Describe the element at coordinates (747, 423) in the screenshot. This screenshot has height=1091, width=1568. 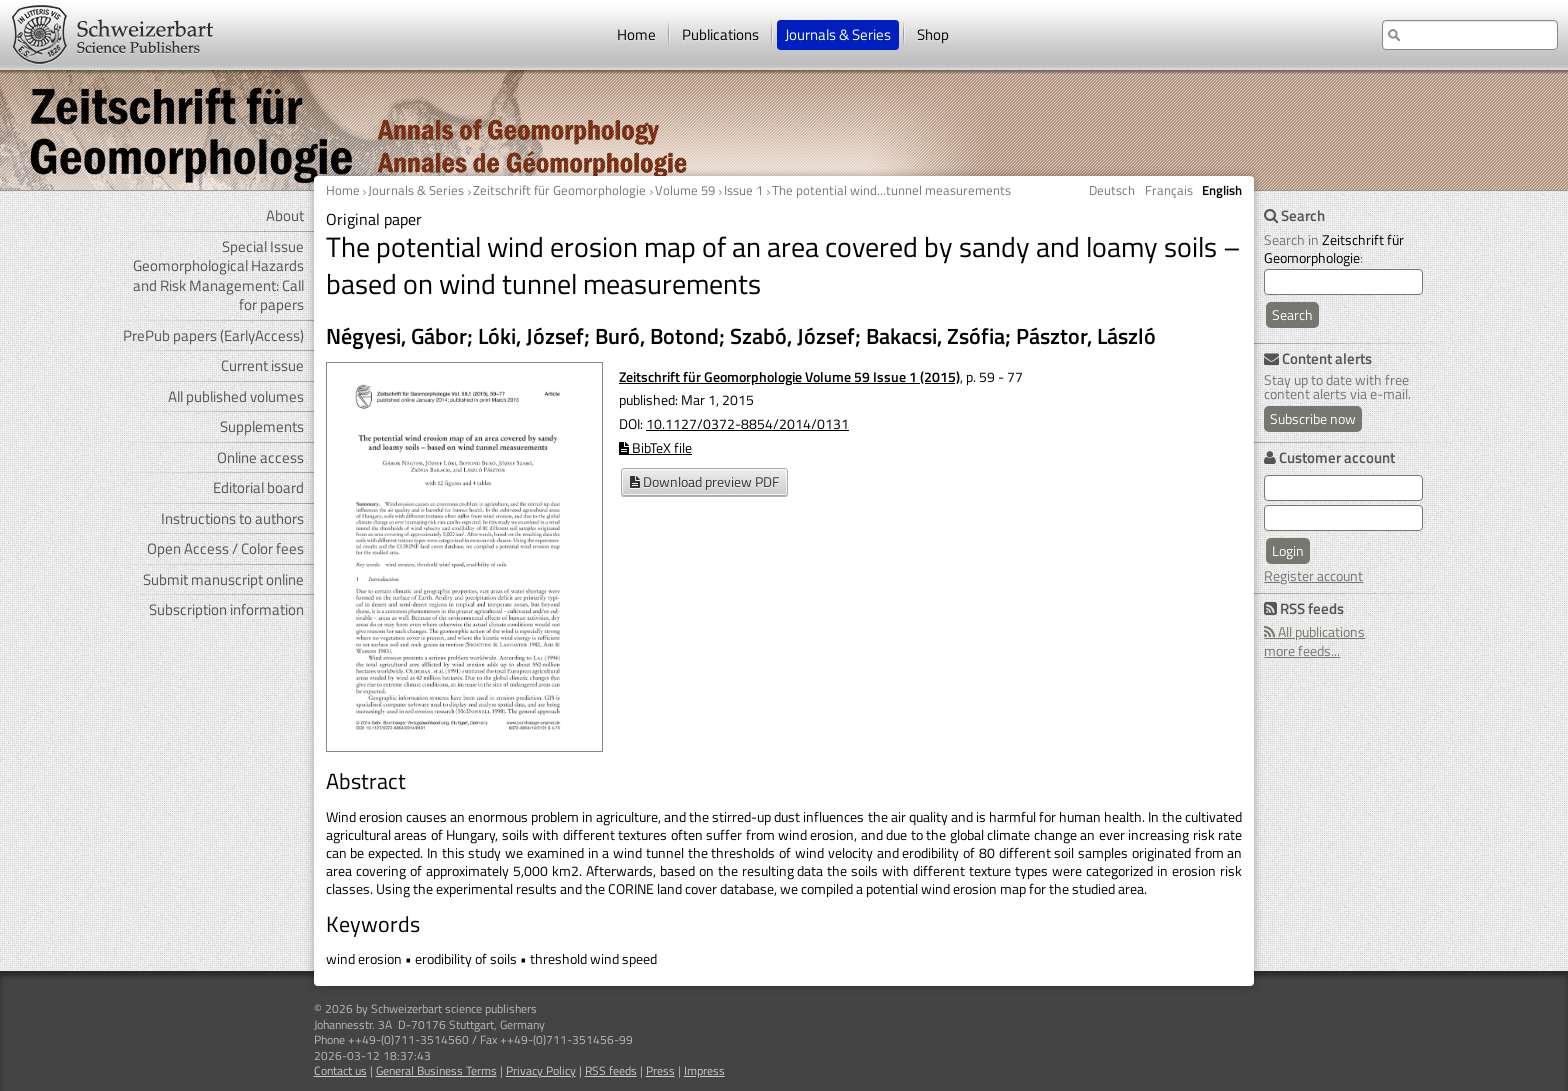
I see `10.1127/0372-8854/2014/0131` at that location.